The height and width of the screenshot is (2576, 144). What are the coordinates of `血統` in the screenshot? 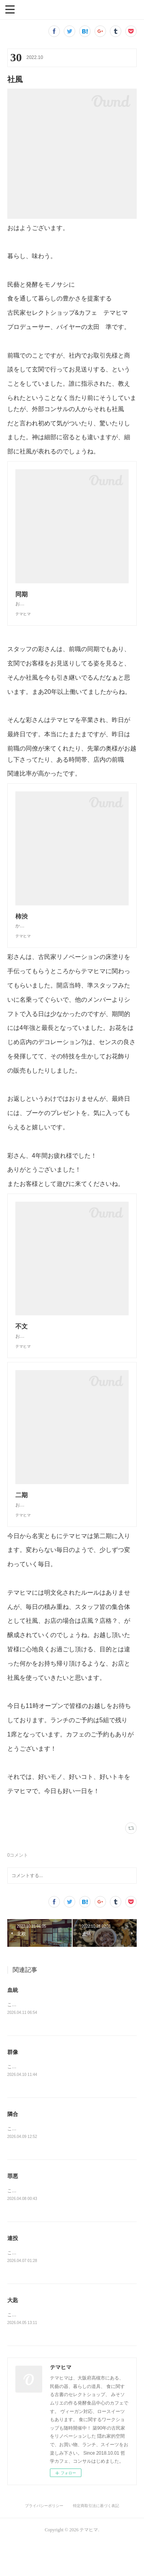 It's located at (12, 2021).